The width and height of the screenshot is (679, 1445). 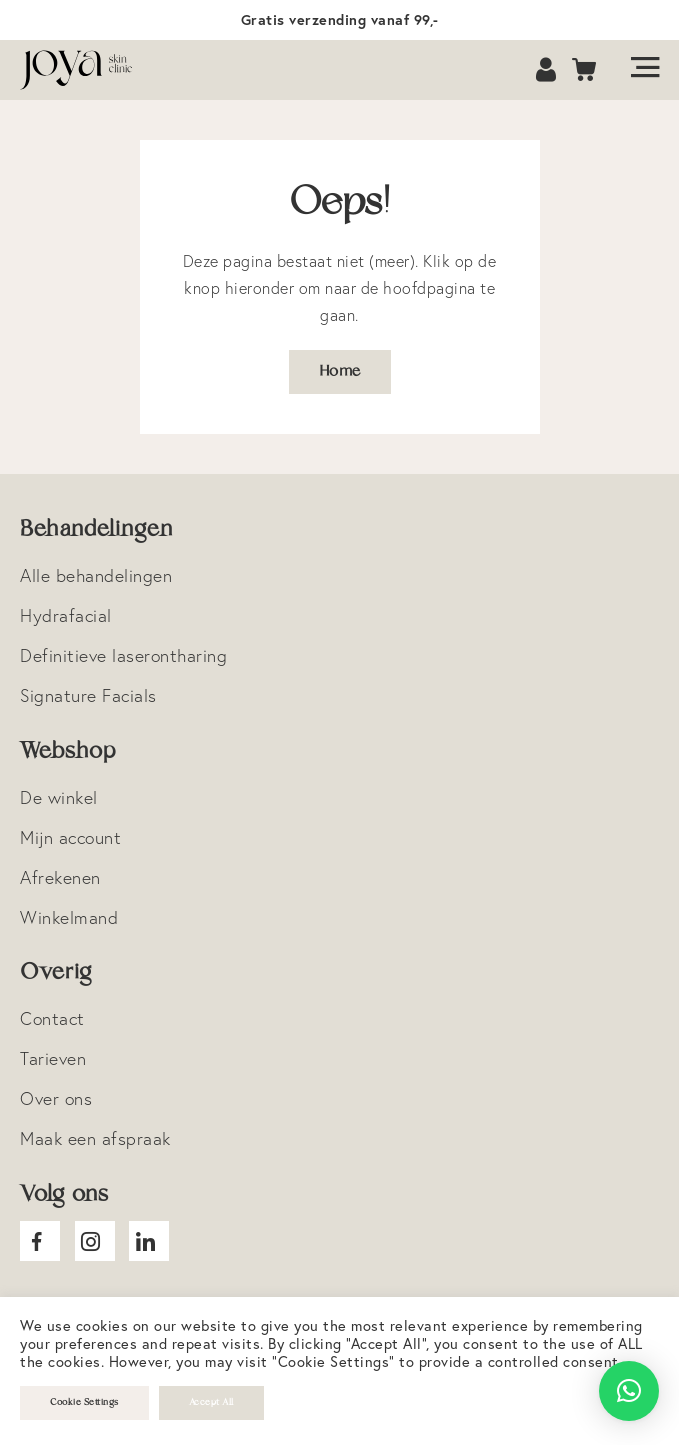 What do you see at coordinates (85, 70) in the screenshot?
I see `Logo Joya Skin Clinic` at bounding box center [85, 70].